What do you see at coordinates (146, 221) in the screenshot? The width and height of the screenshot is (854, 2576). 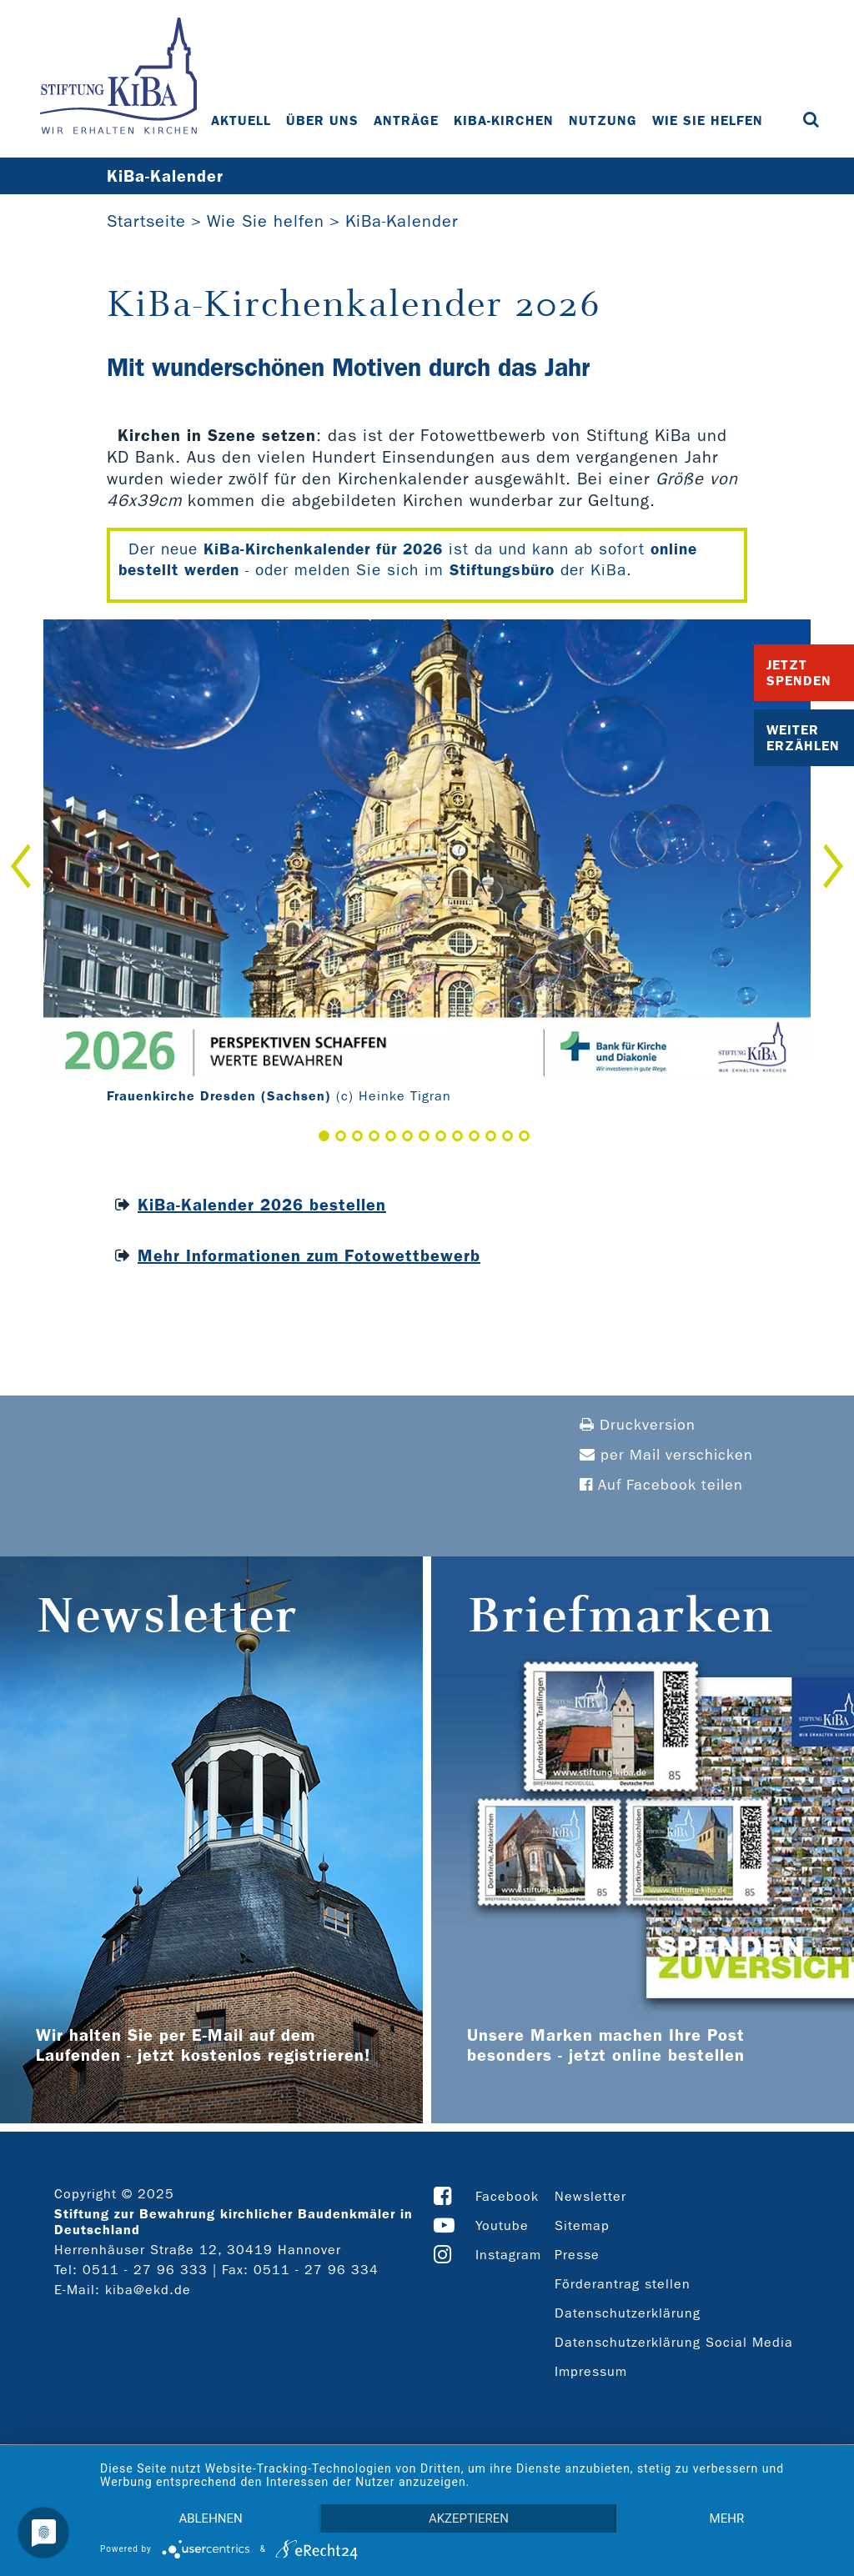 I see `Startseite` at bounding box center [146, 221].